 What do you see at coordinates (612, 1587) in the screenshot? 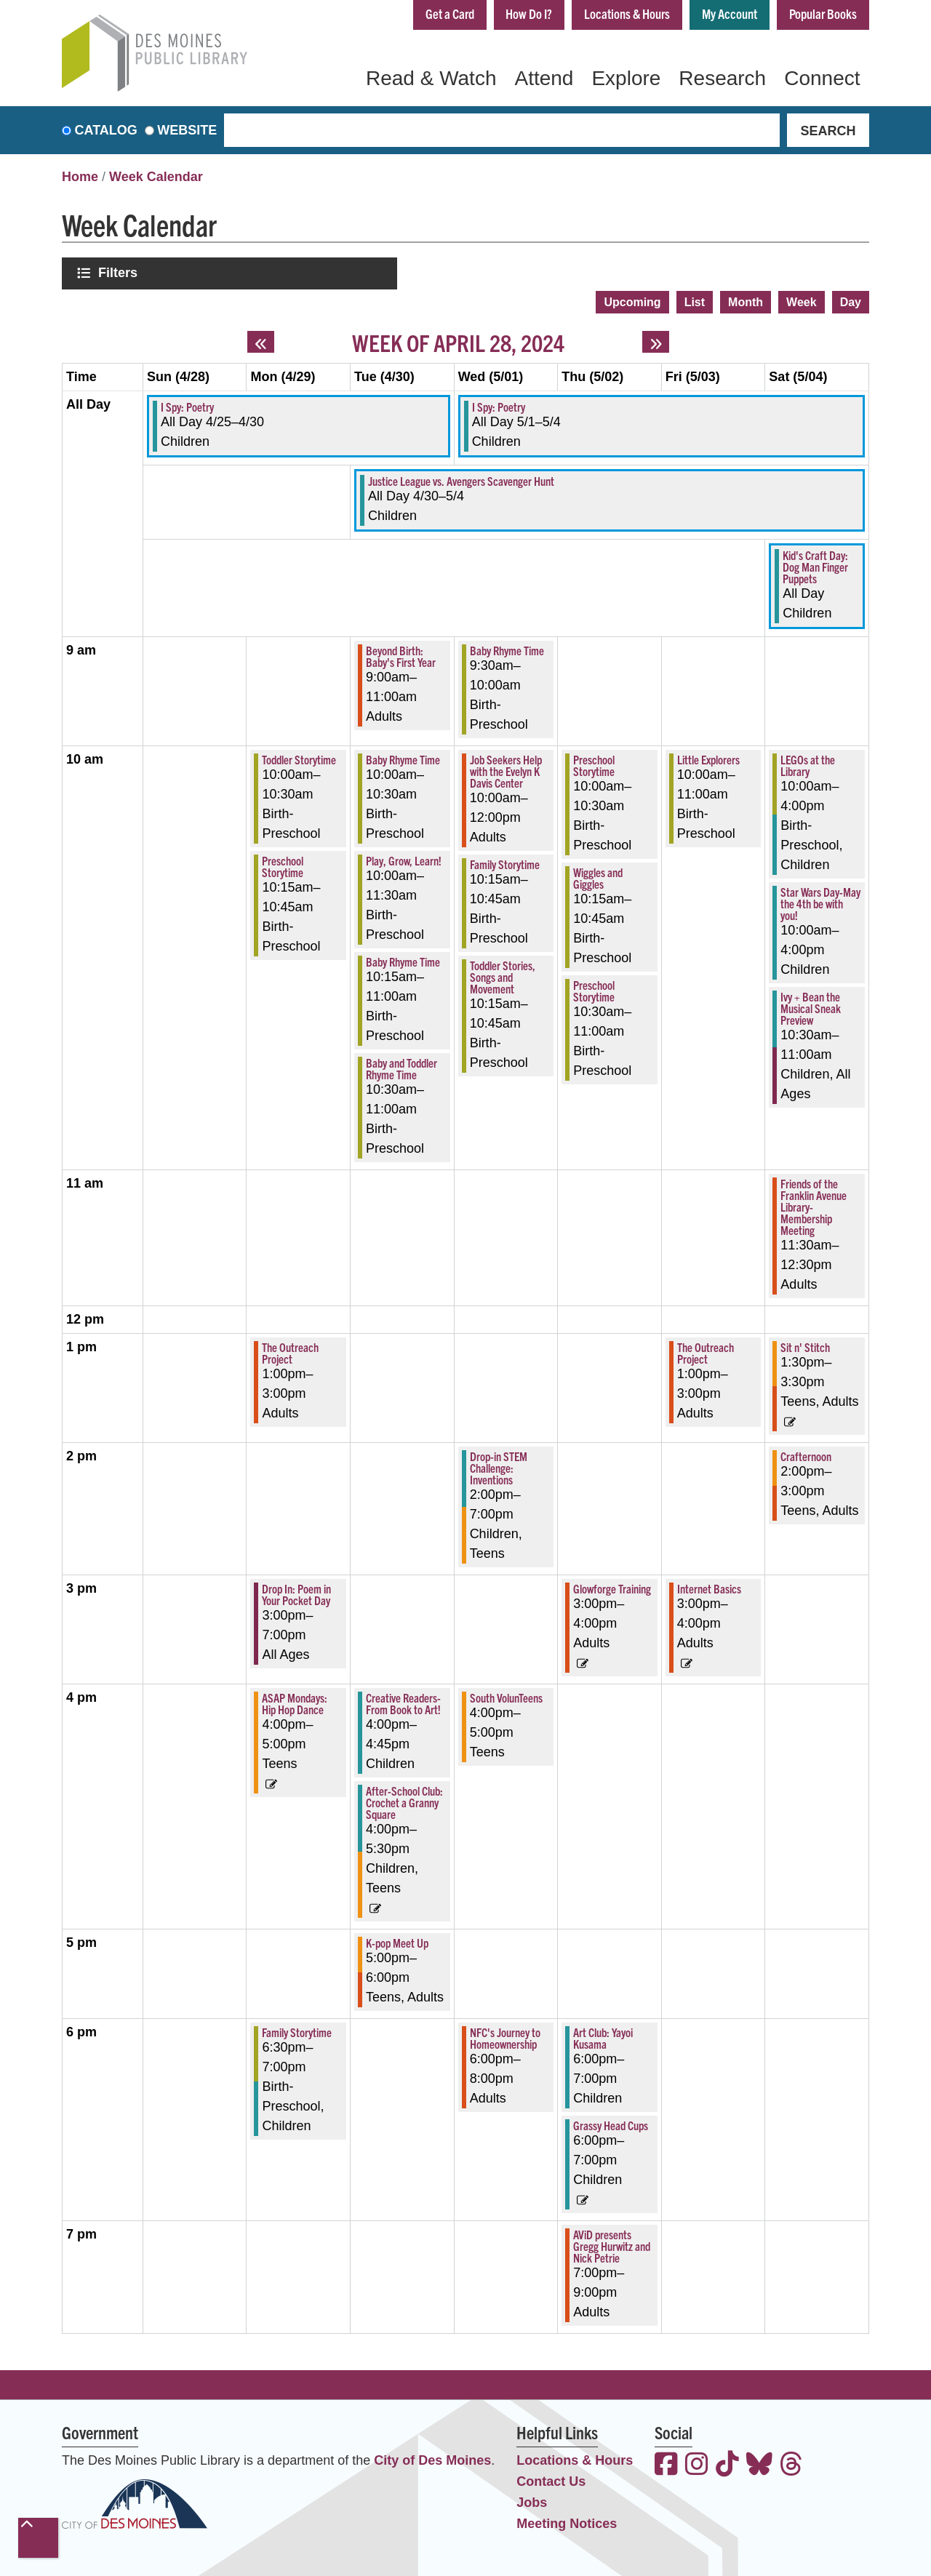
I see `Glowforge Training [View more about "Glowforge Training" on Thursday, May 2, 2024 @ 3:00pm]` at bounding box center [612, 1587].